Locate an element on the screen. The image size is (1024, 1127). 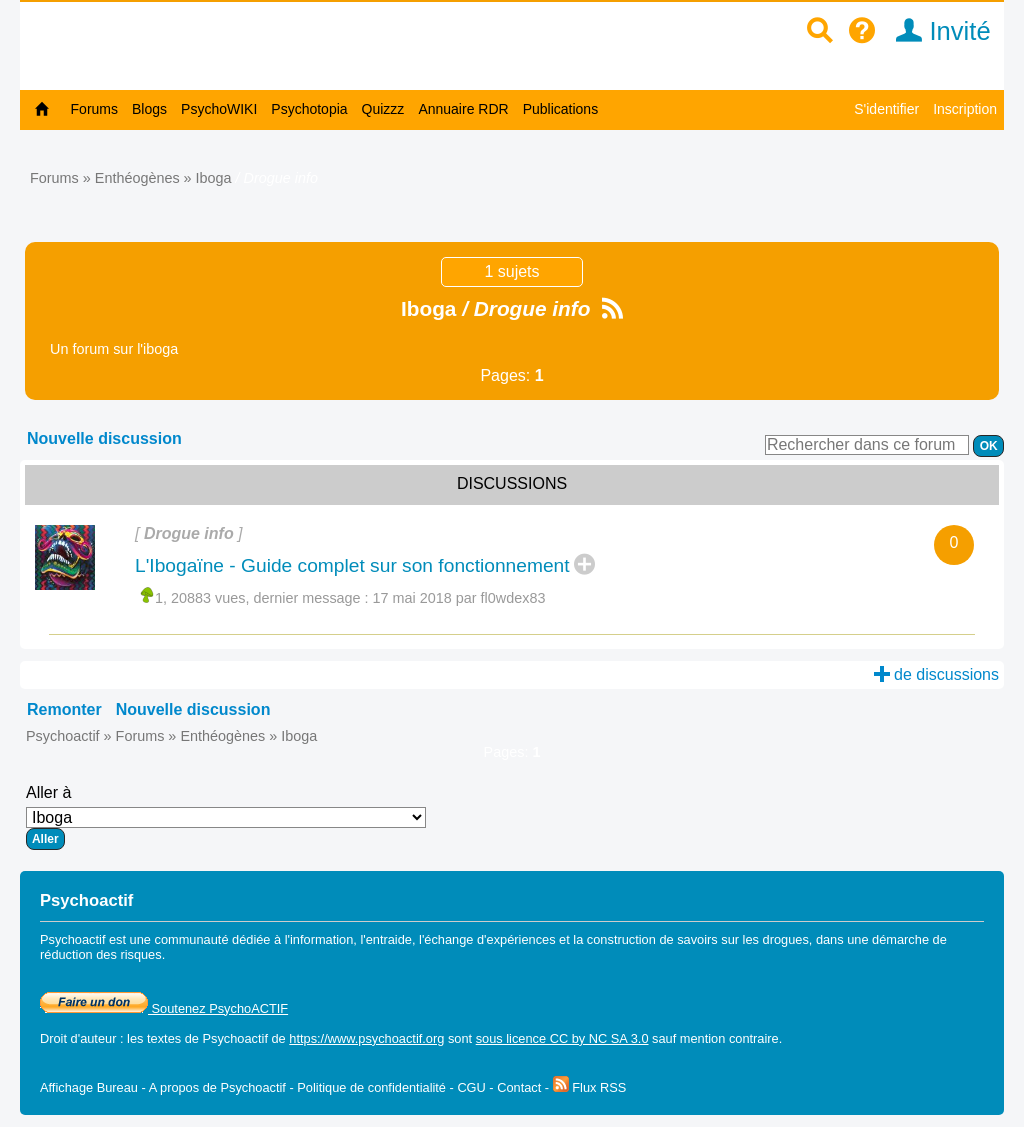
Soutenez PsychoACTIF is located at coordinates (164, 1008).